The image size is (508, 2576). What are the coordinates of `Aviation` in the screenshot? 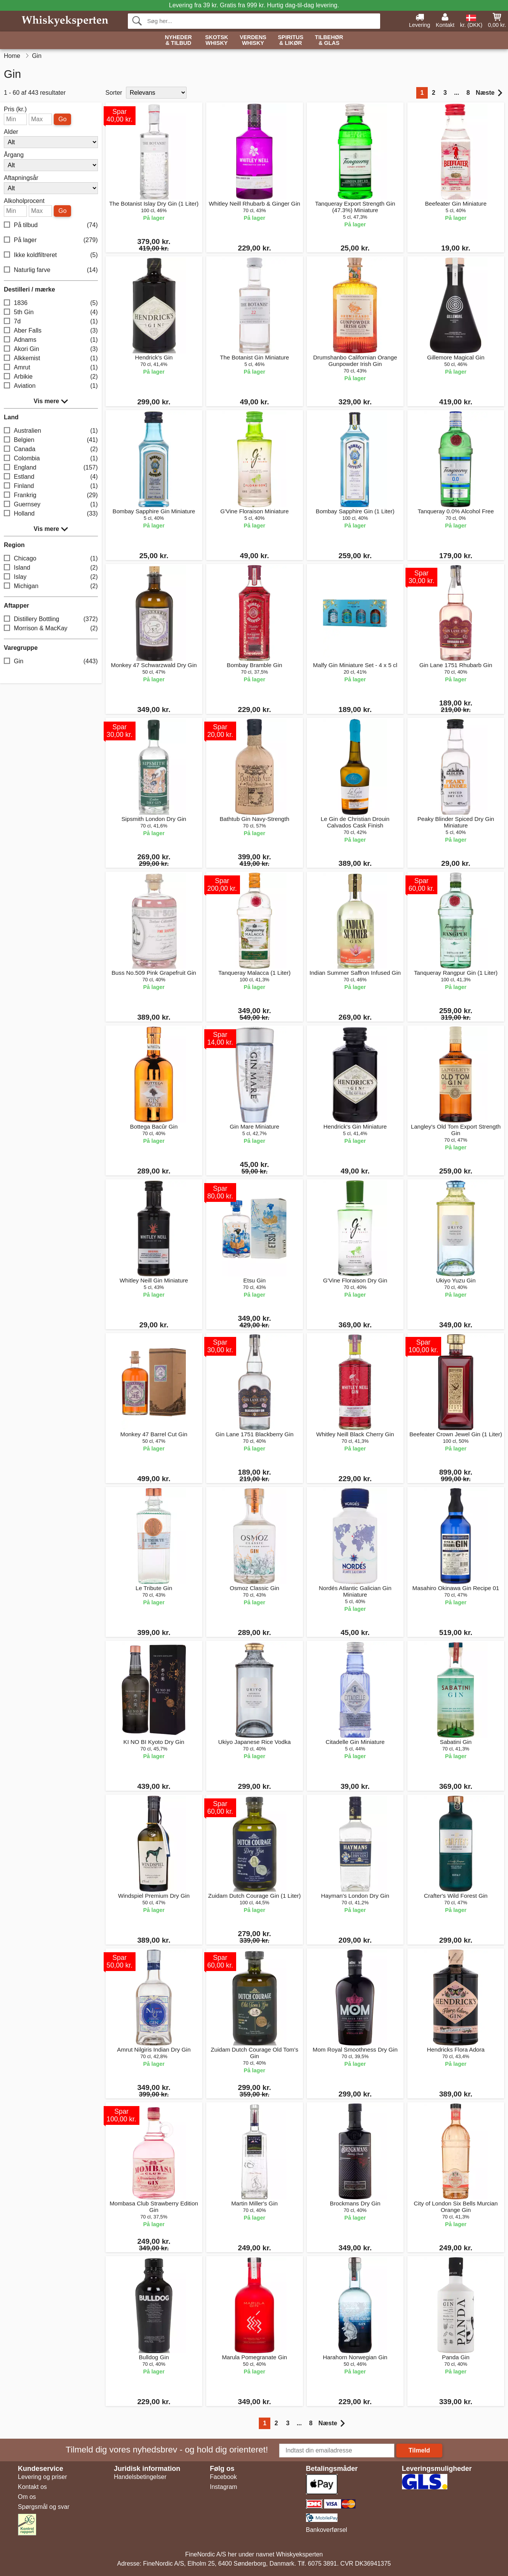 It's located at (51, 386).